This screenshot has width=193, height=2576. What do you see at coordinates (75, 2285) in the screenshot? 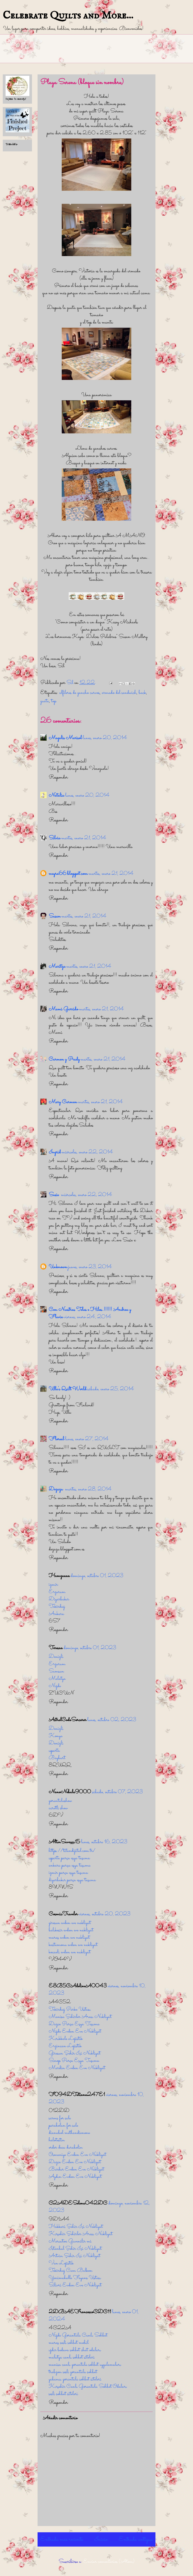
I see `Silivri Evden Eve Nakliyat` at bounding box center [75, 2285].